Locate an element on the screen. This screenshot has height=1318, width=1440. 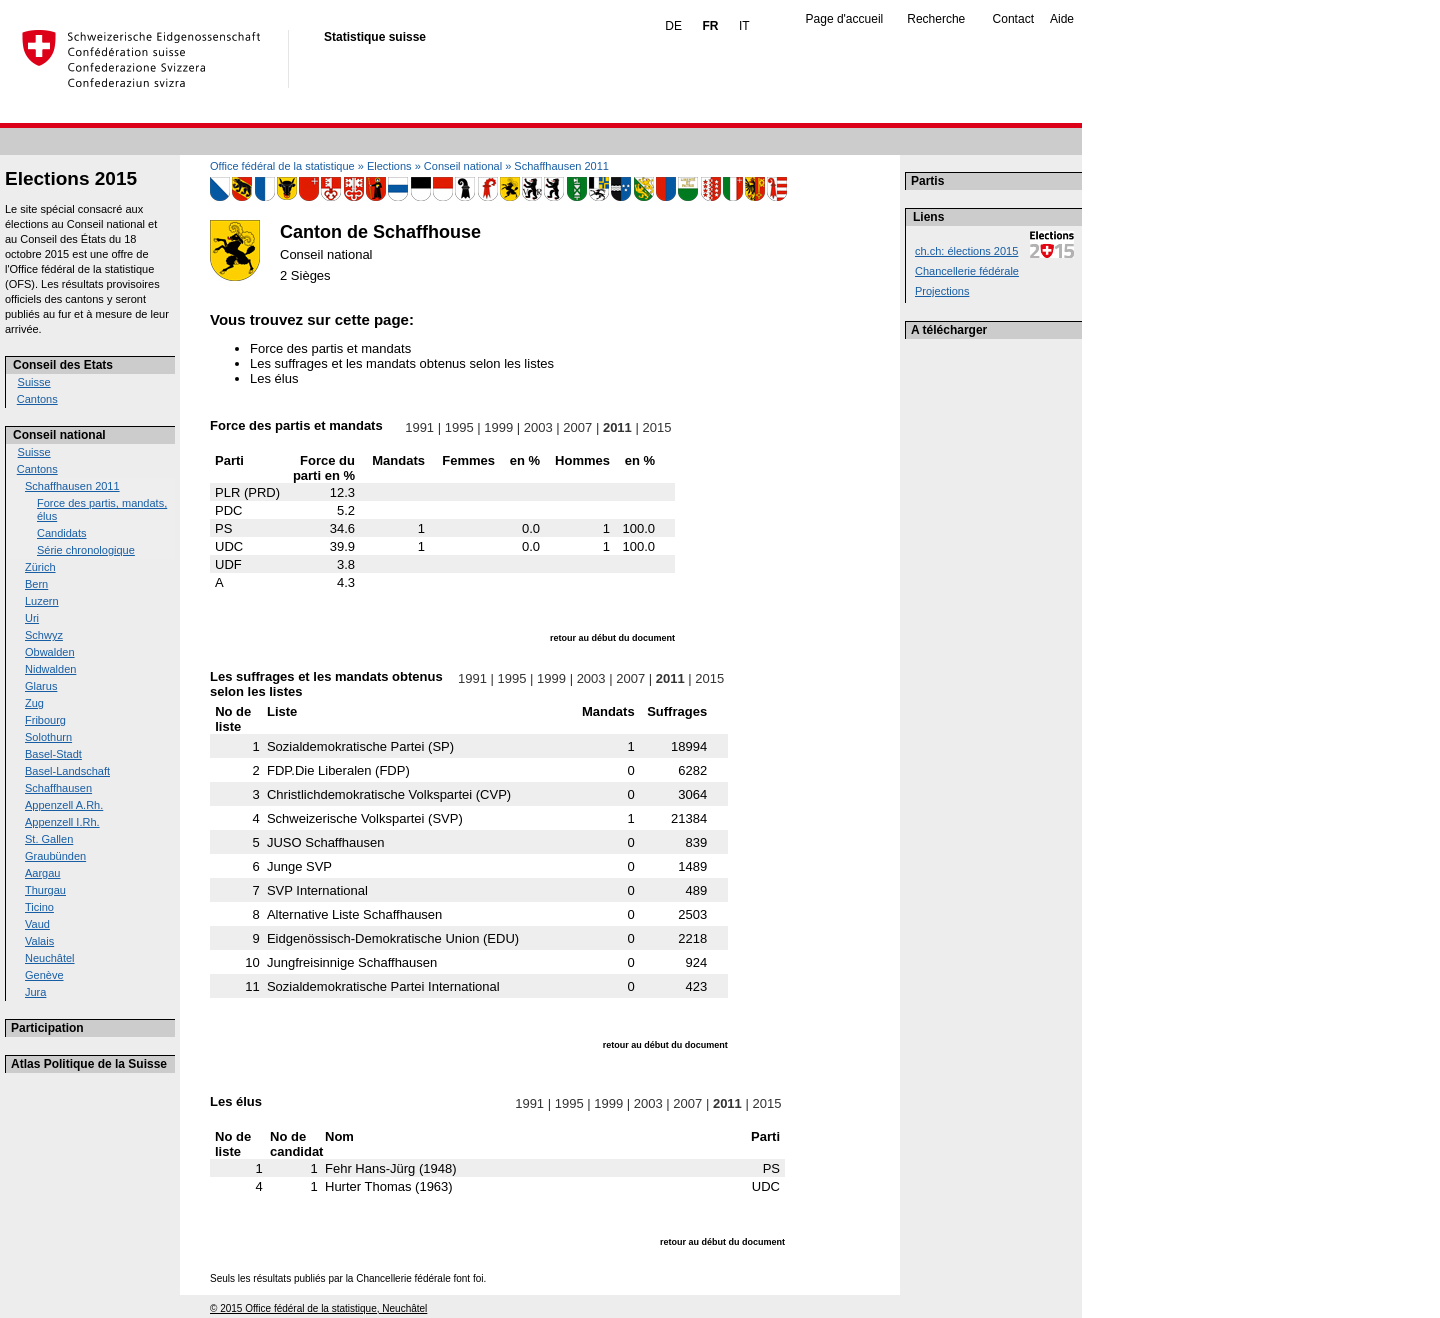
Ticino is located at coordinates (39, 907).